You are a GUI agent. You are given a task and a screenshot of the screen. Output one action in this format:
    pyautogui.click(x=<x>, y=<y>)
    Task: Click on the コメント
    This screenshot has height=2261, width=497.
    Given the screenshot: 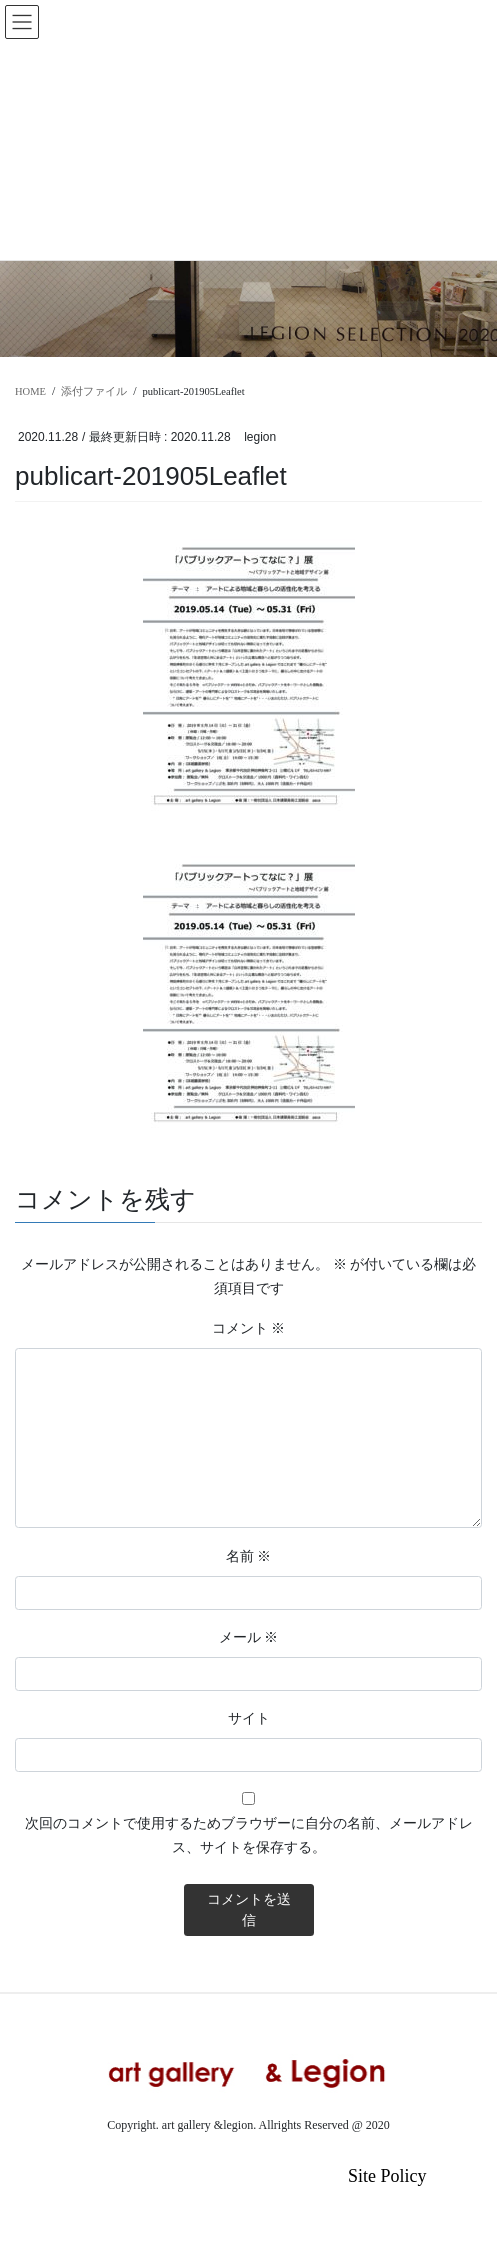 What is the action you would take?
    pyautogui.click(x=249, y=1328)
    